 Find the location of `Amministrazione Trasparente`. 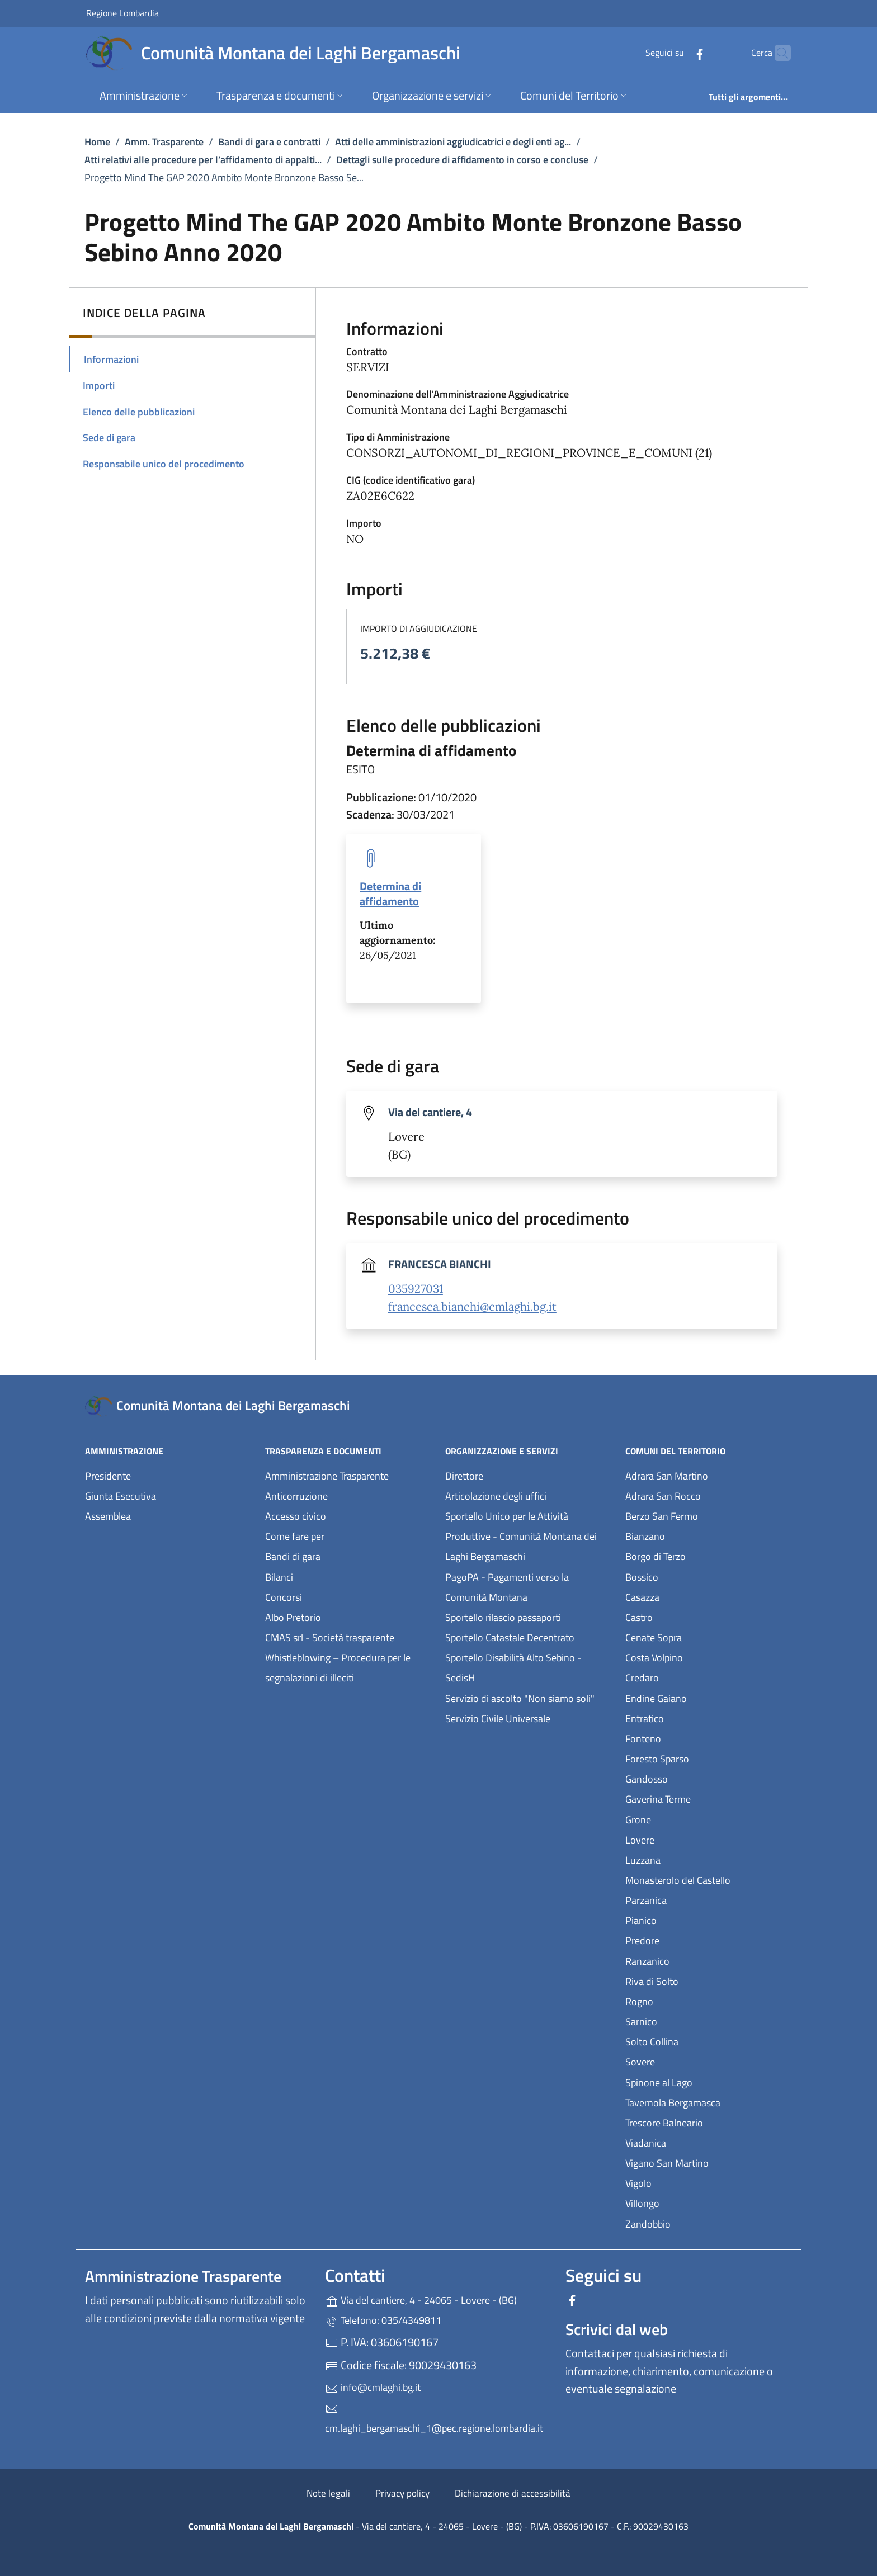

Amministrazione Trasparente is located at coordinates (327, 1475).